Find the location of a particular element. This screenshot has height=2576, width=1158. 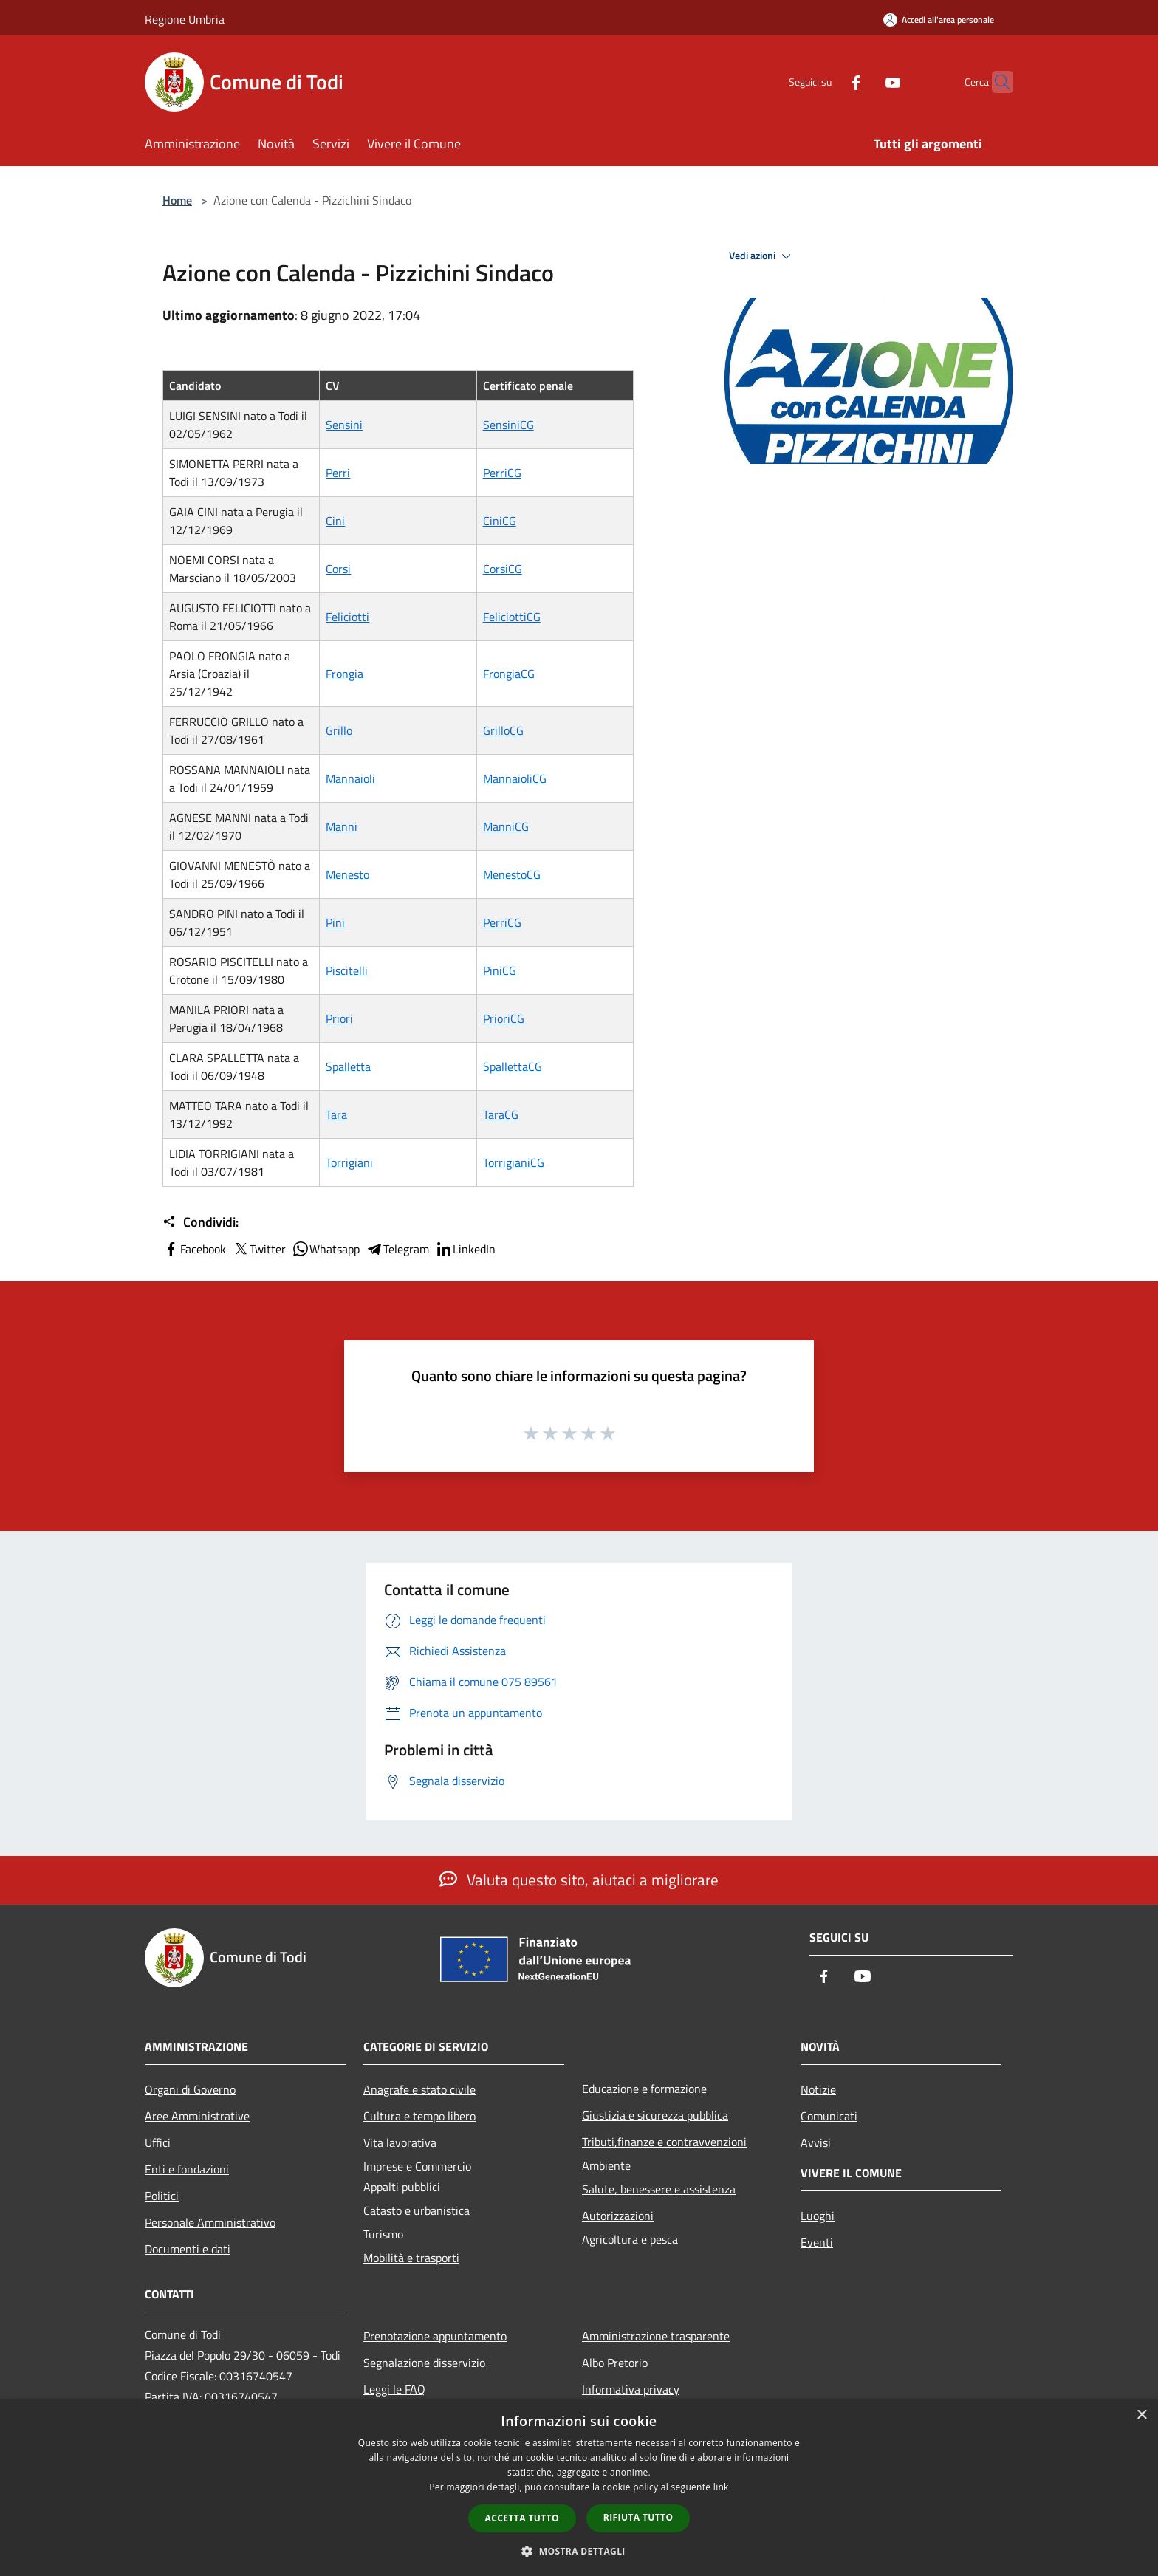

Rifiuta tutto [button] is located at coordinates (638, 2517).